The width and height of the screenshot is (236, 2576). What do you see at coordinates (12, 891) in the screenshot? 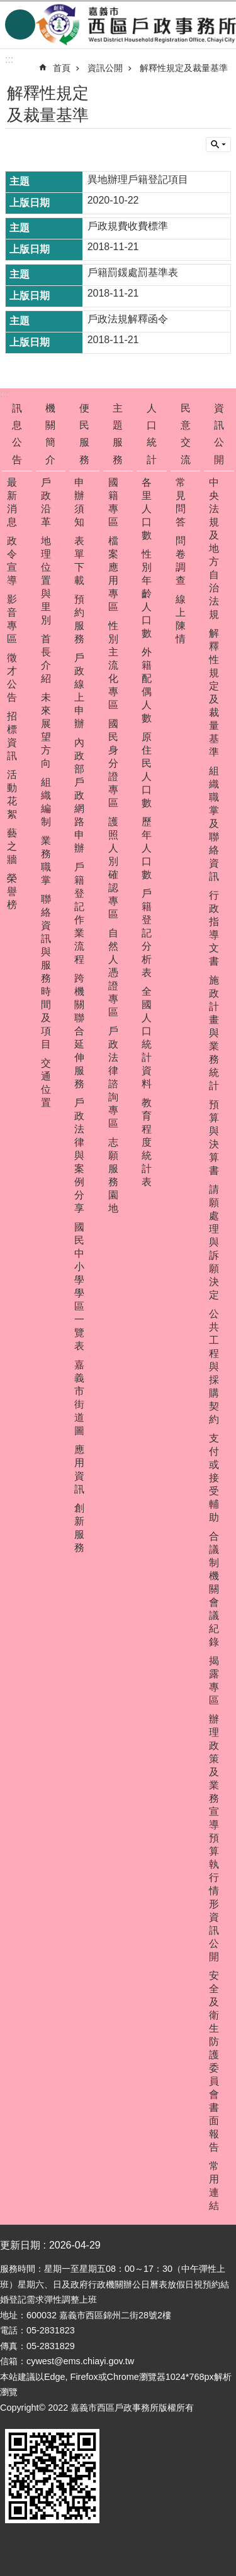
I see `榮譽榜` at bounding box center [12, 891].